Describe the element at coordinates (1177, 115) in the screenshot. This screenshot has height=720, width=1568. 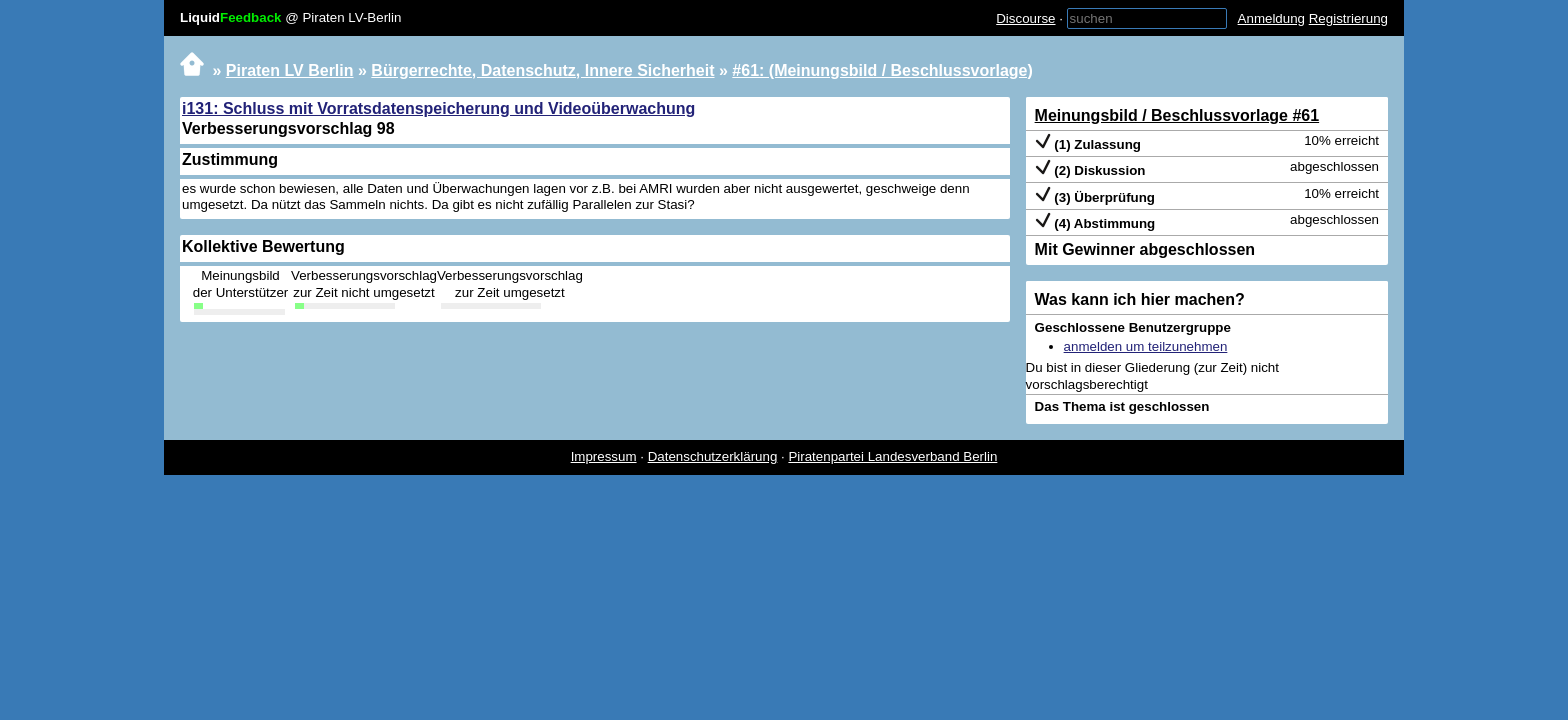
I see `Meinungsbild / Beschlussvorlage #61` at that location.